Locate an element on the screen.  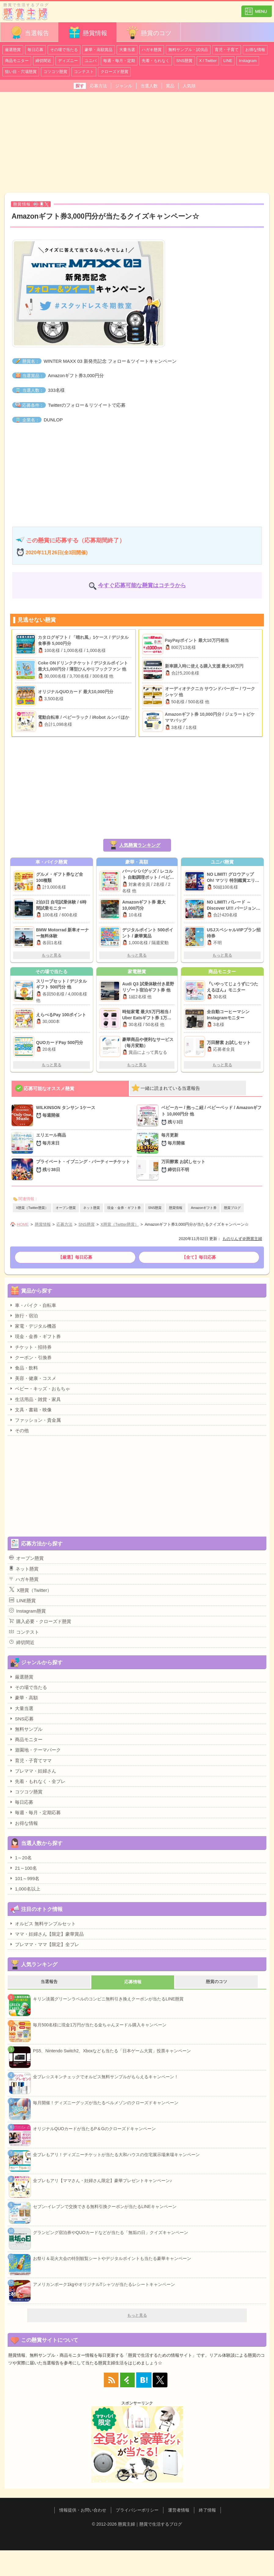
今すぐ応募可能な懸賞はコチラから is located at coordinates (142, 585).